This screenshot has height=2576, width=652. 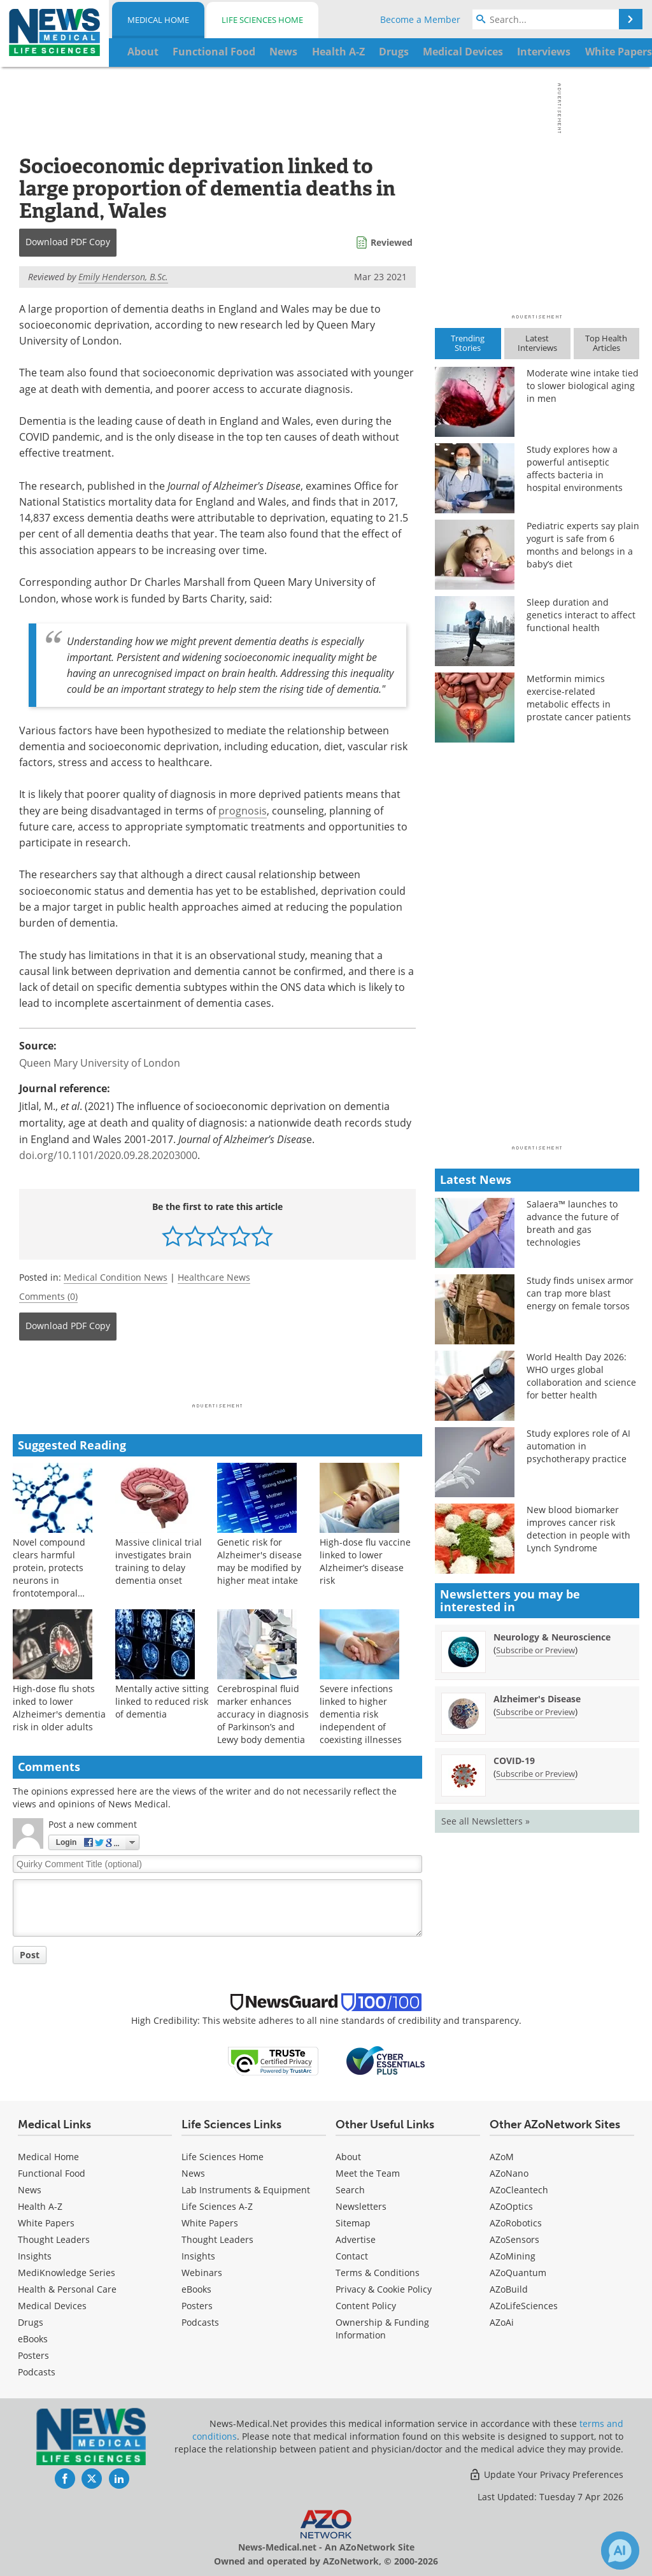 I want to click on Functional Food, so click(x=51, y=2173).